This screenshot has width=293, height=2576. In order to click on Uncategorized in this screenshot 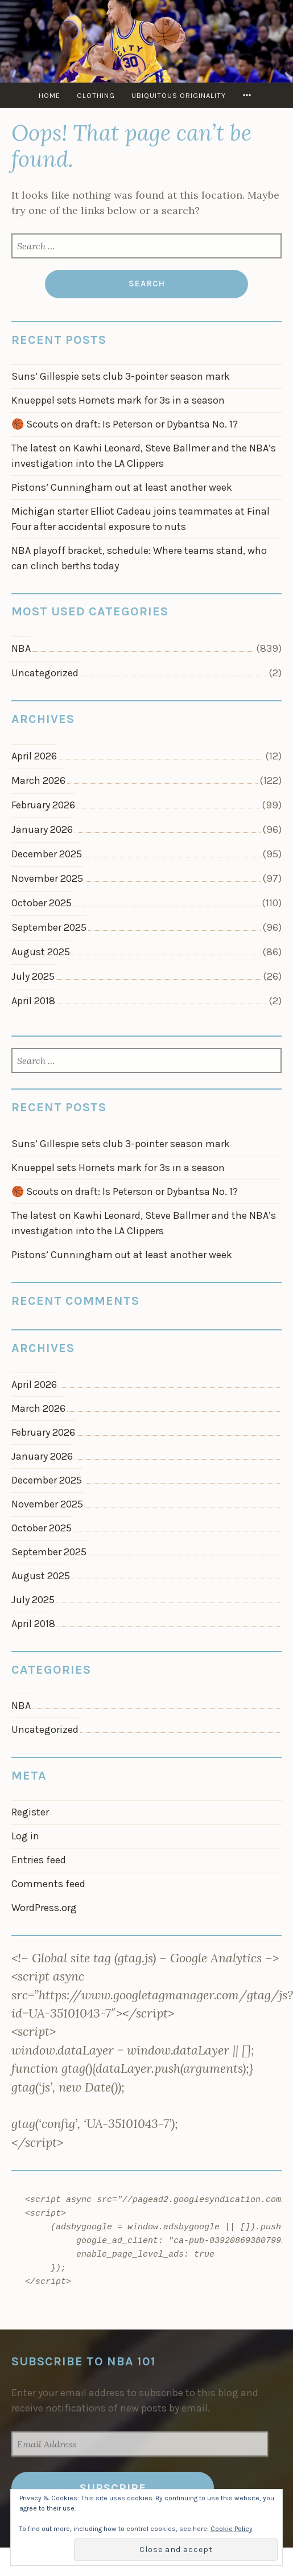, I will do `click(45, 673)`.